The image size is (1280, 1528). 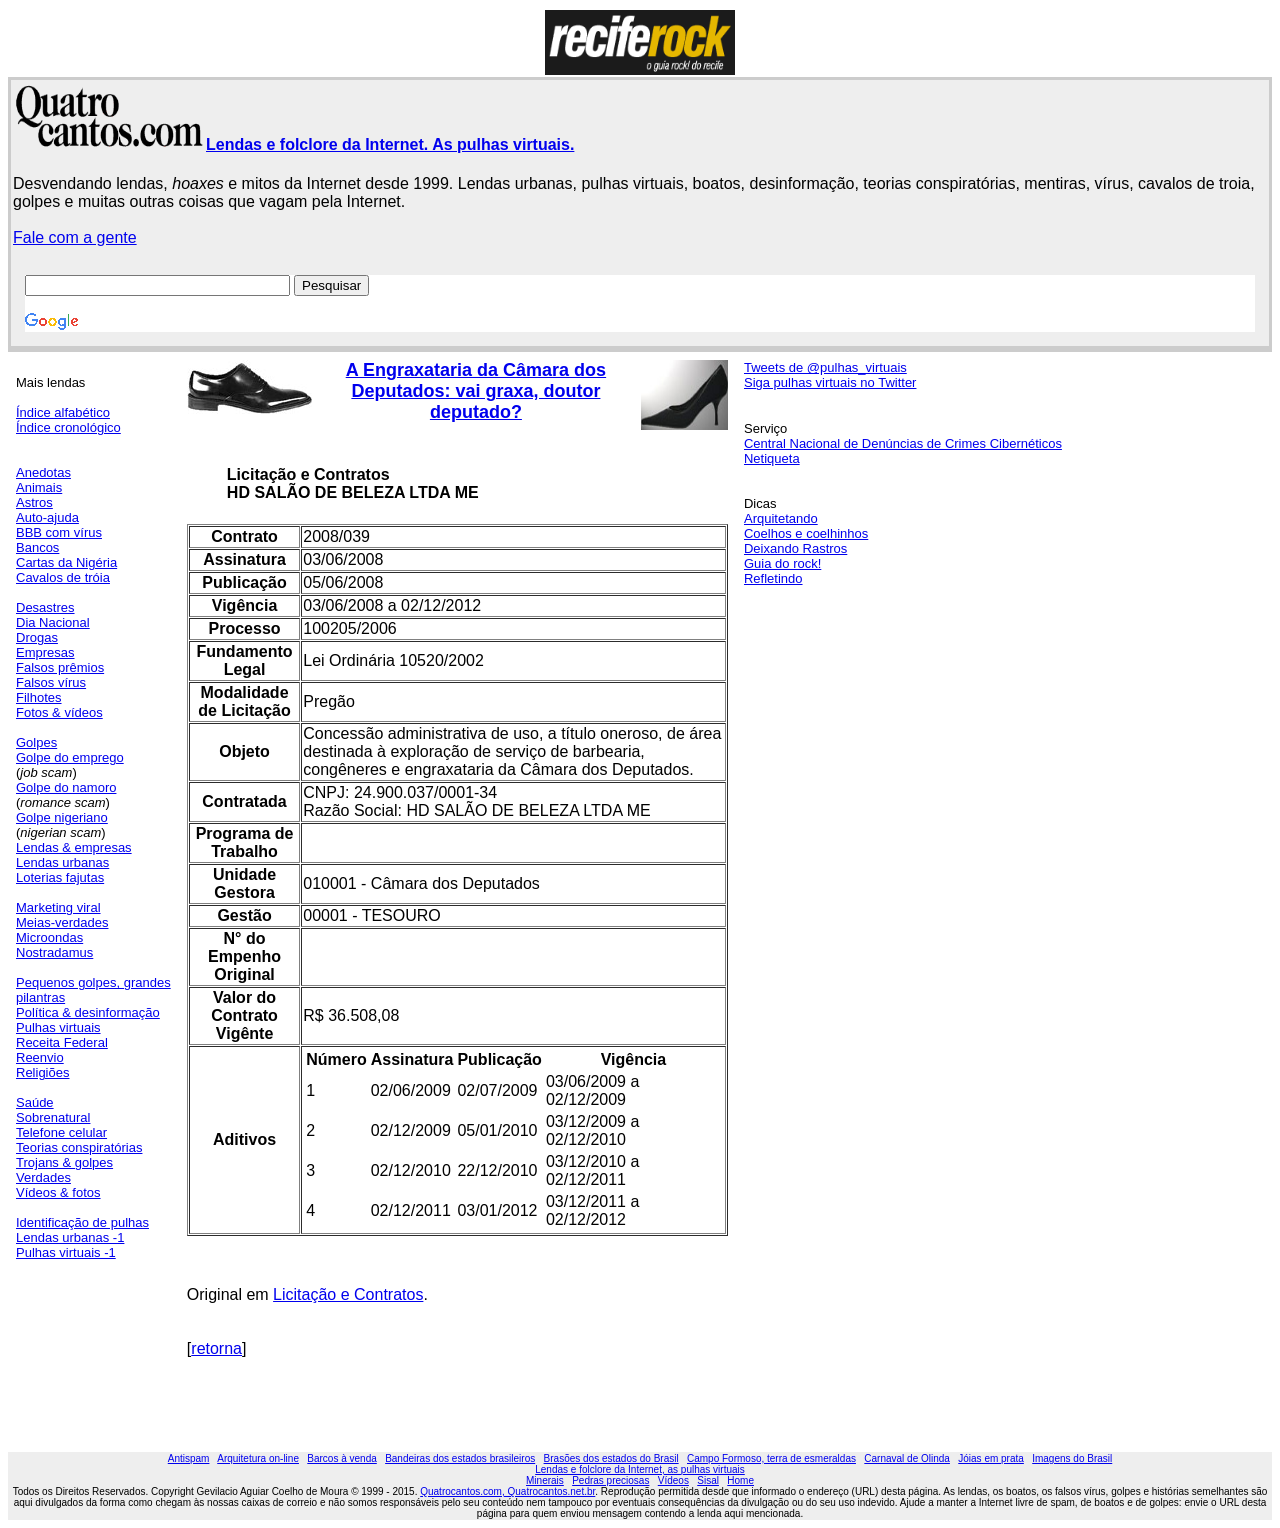 What do you see at coordinates (82, 1222) in the screenshot?
I see `Identificação de pulhas` at bounding box center [82, 1222].